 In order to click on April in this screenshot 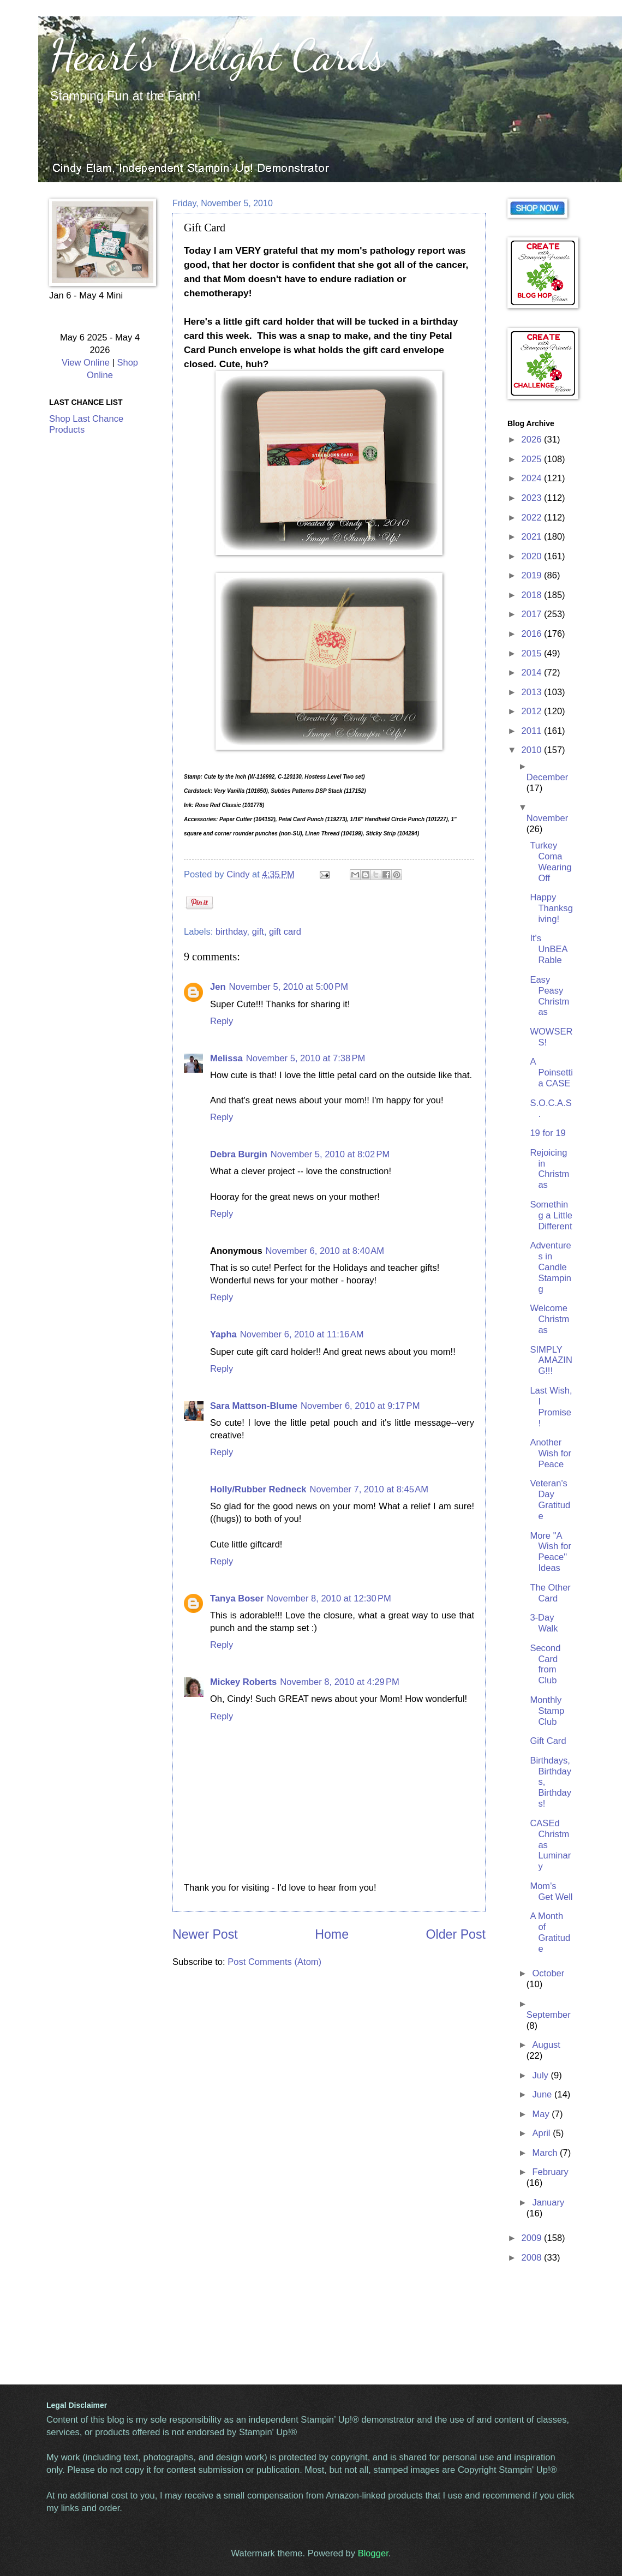, I will do `click(542, 2133)`.